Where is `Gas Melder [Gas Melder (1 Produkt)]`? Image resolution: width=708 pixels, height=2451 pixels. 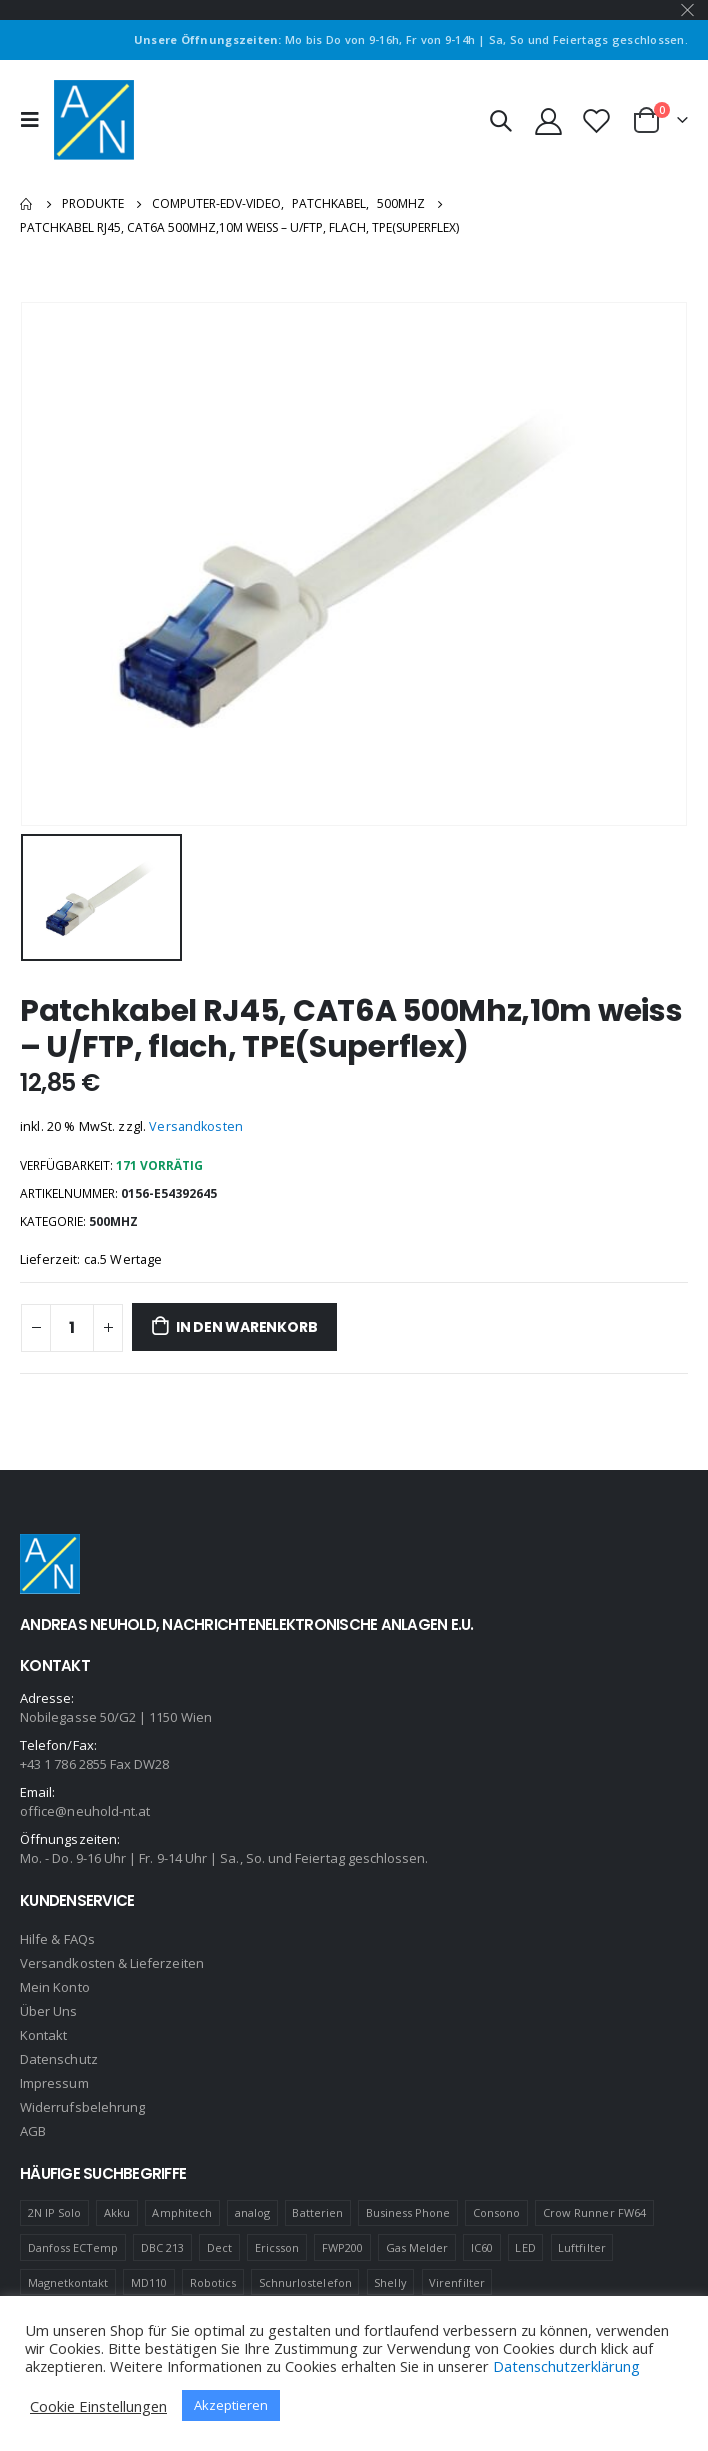
Gas Melder [Gas Melder (1 Produkt)] is located at coordinates (417, 2247).